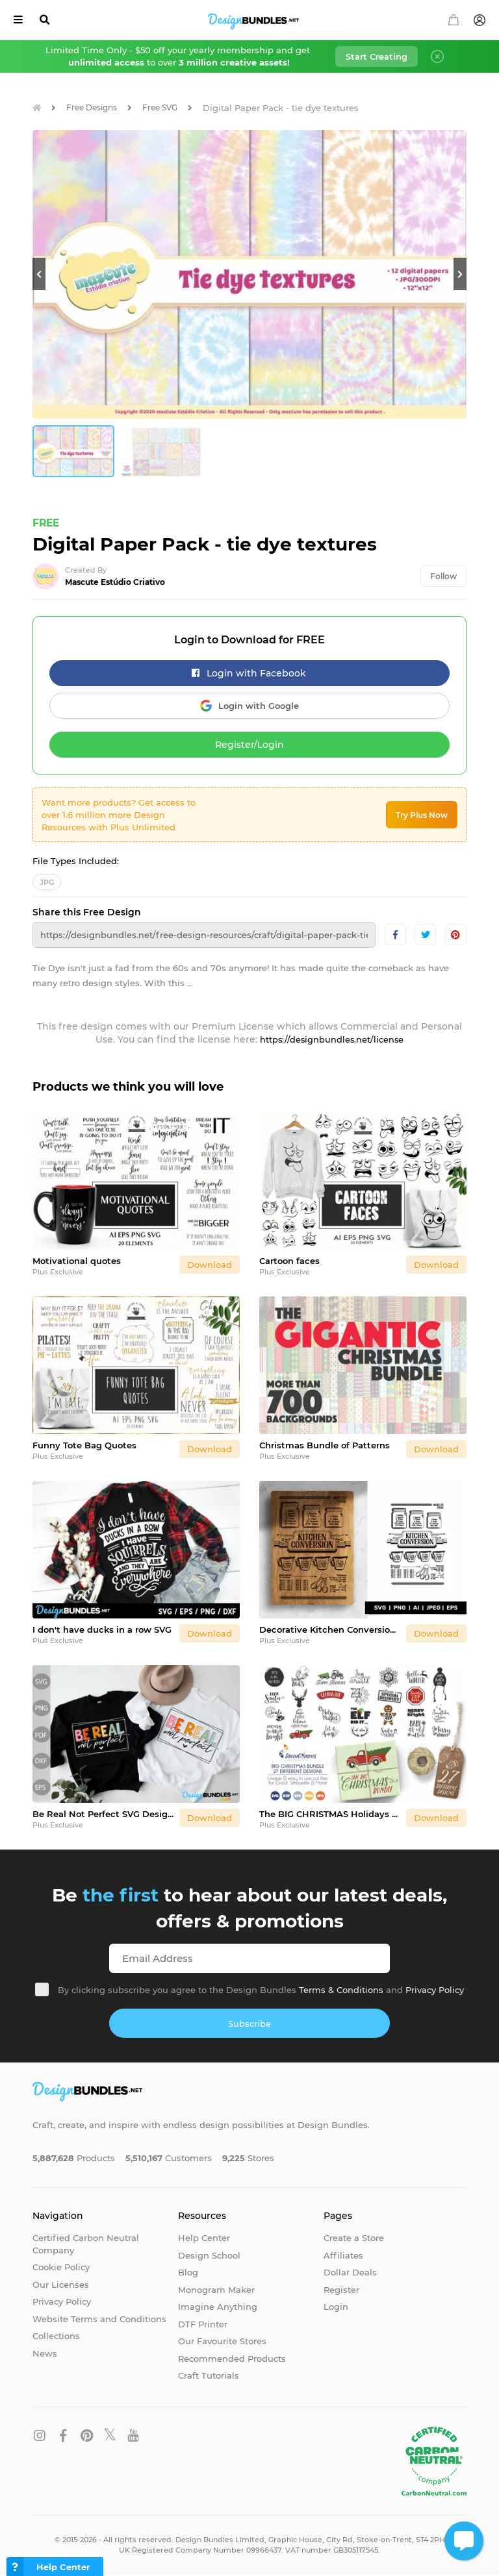 This screenshot has width=499, height=2576. I want to click on Funny Tote Bag Quotes, so click(84, 1446).